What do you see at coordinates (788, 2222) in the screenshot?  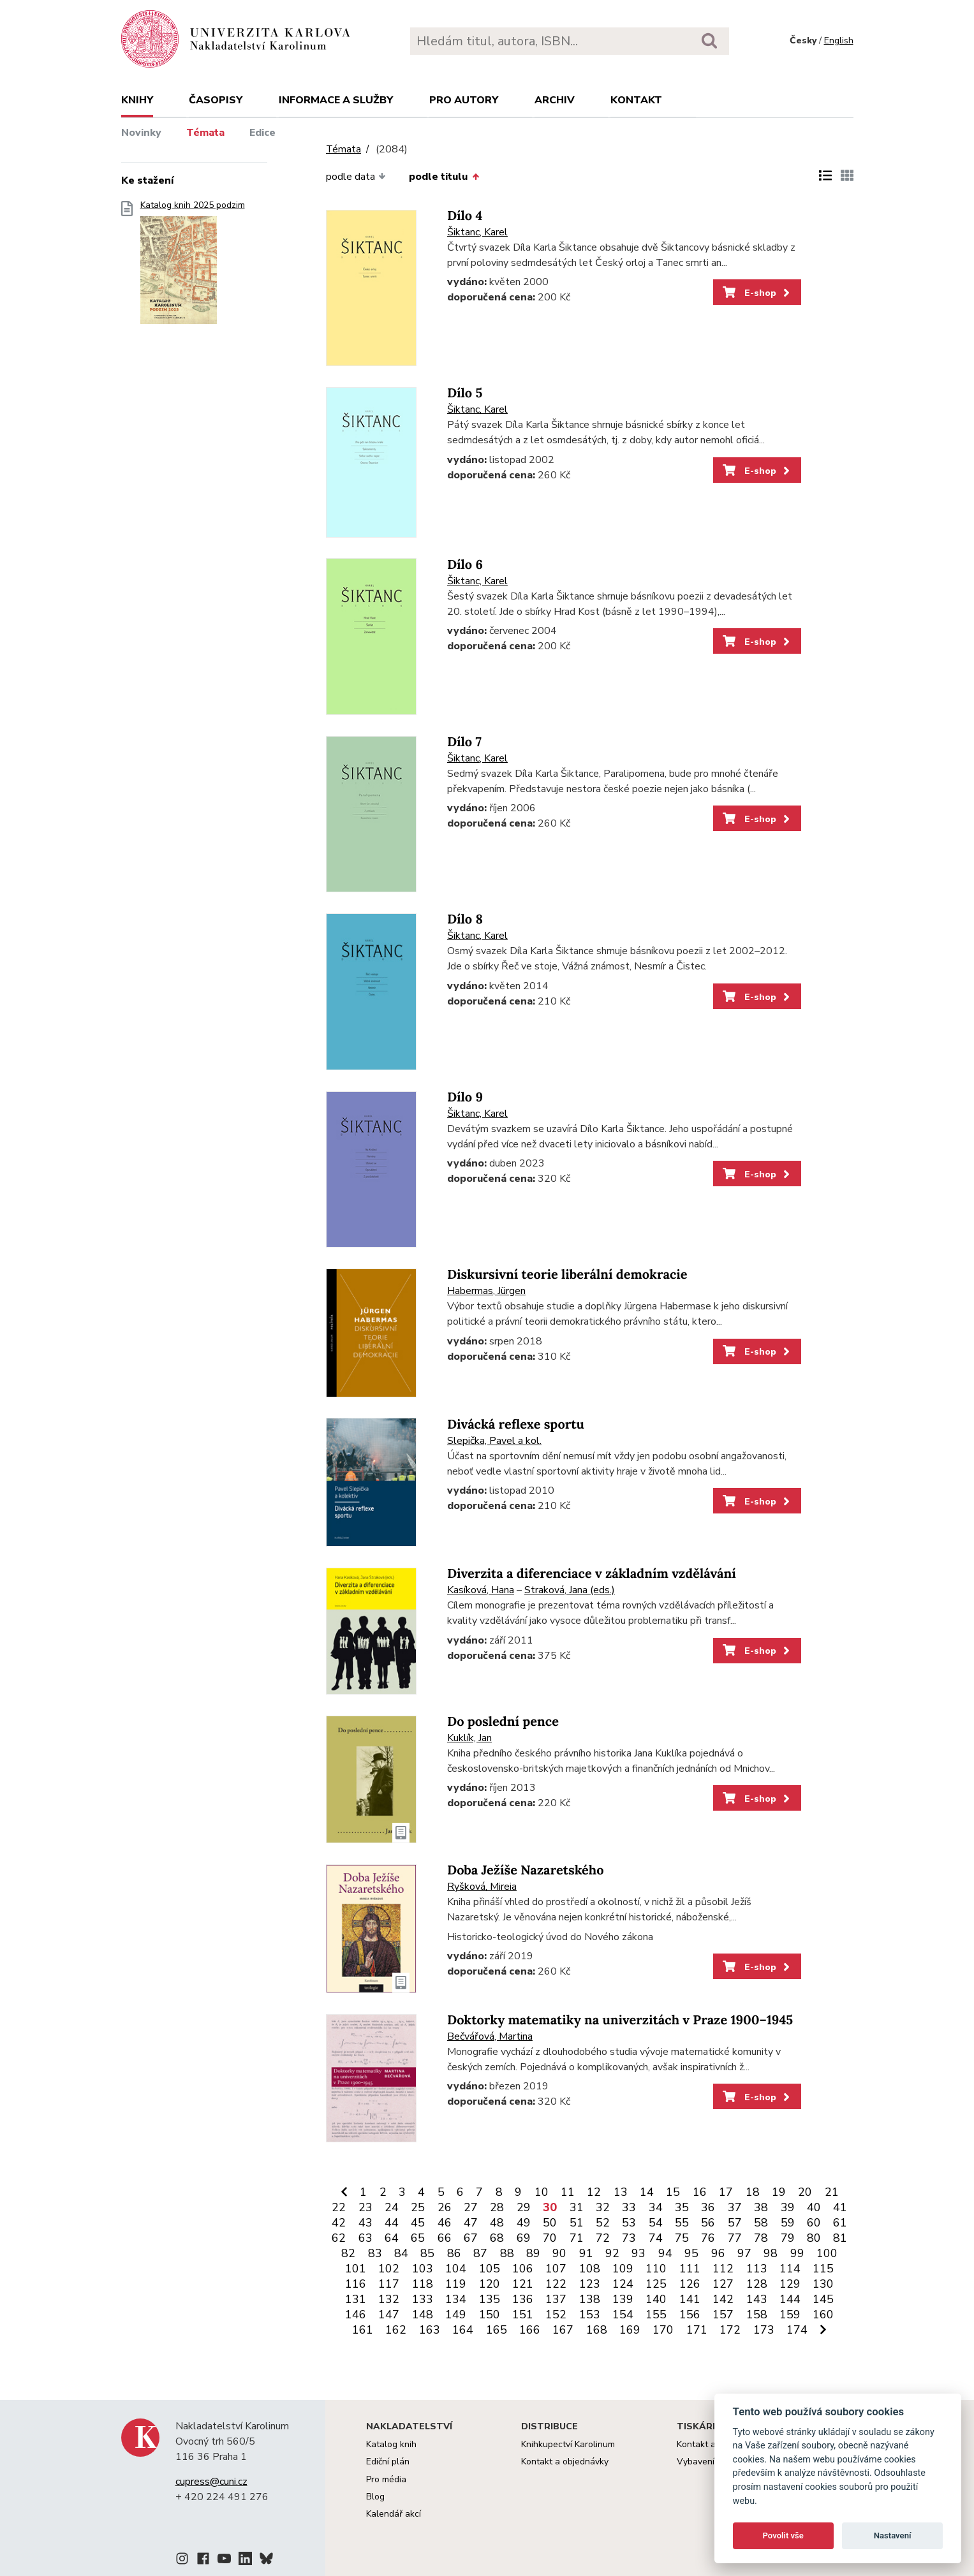 I see `59` at bounding box center [788, 2222].